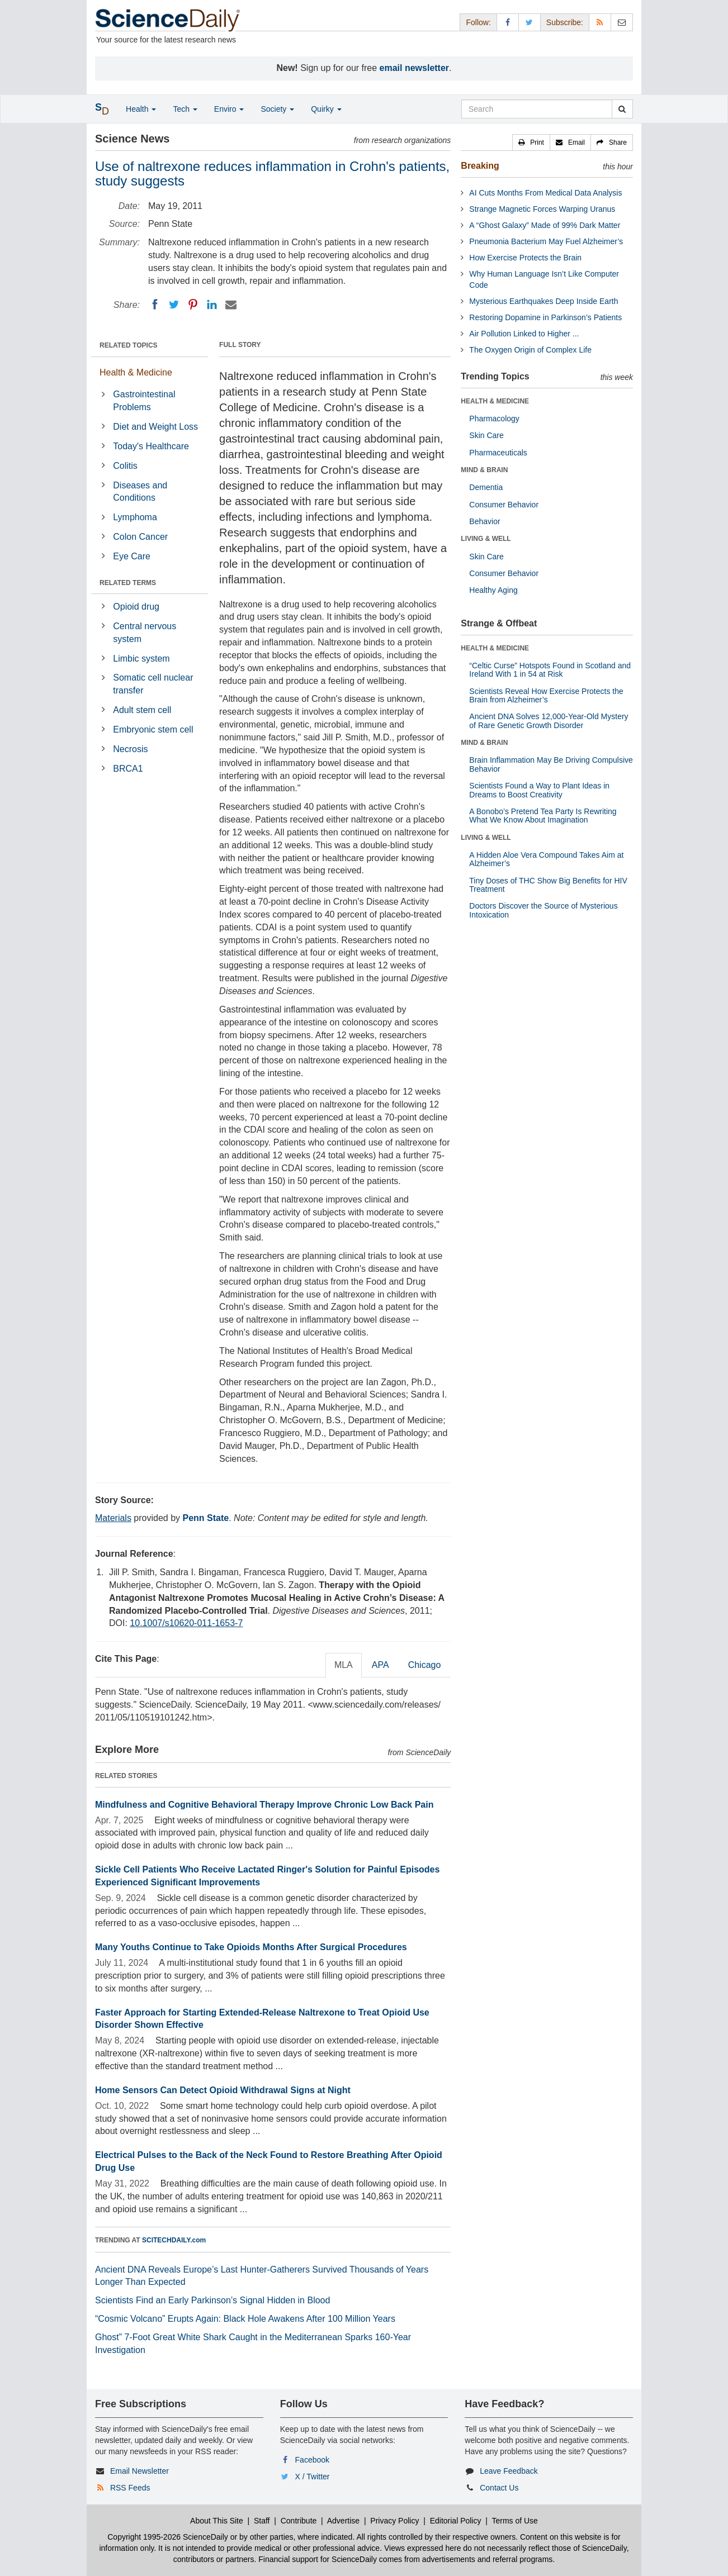 Image resolution: width=728 pixels, height=2576 pixels. I want to click on Colitis, so click(125, 465).